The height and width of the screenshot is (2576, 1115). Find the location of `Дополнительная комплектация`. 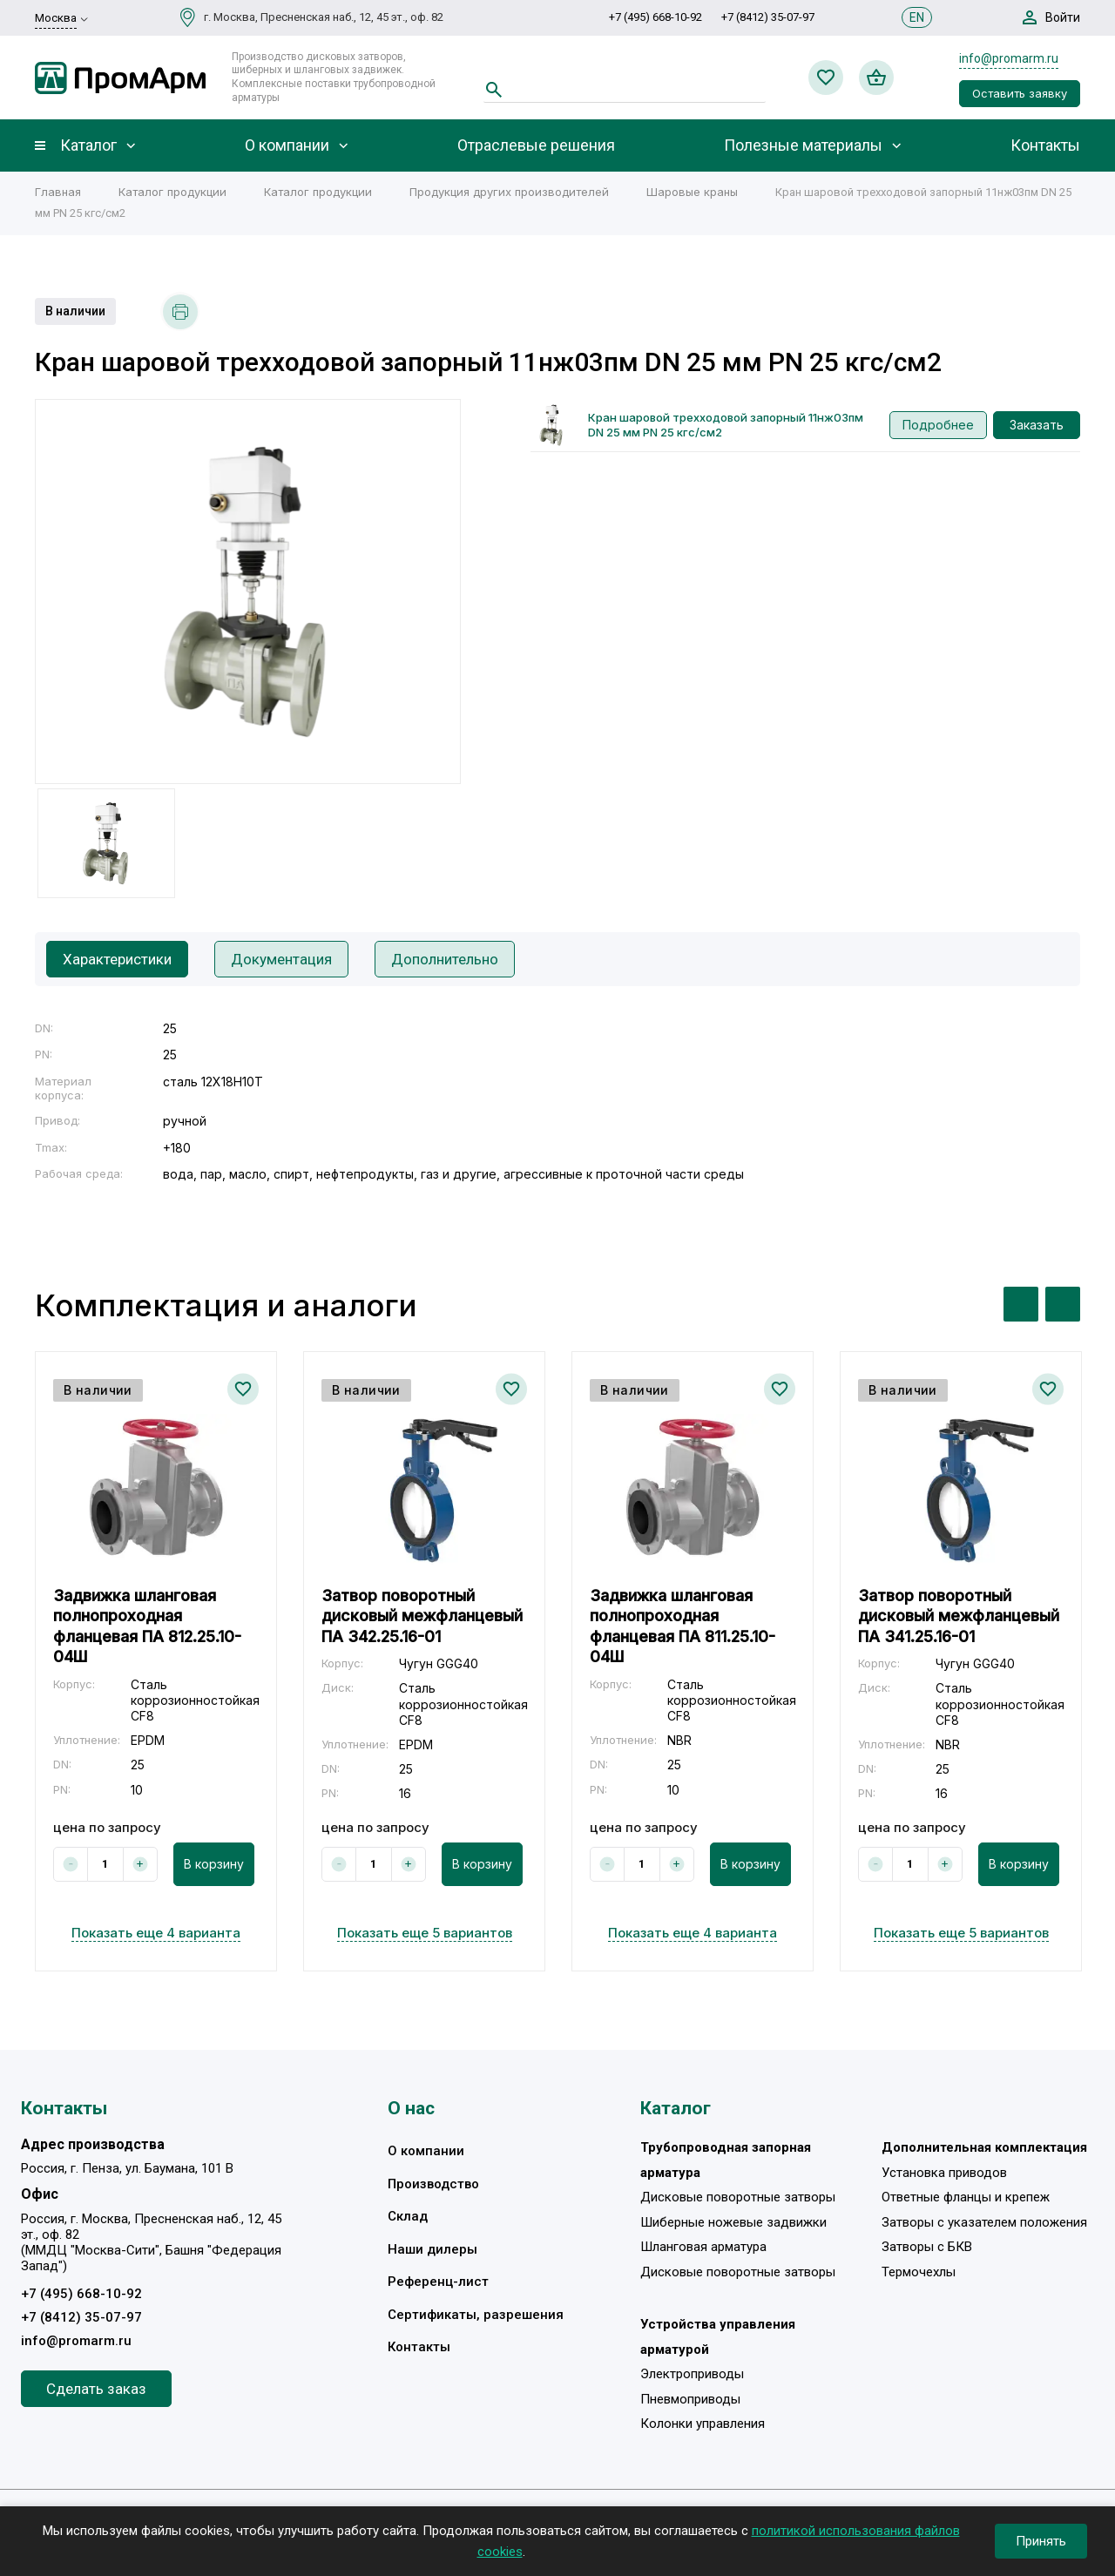

Дополнительная комплектация is located at coordinates (984, 2147).